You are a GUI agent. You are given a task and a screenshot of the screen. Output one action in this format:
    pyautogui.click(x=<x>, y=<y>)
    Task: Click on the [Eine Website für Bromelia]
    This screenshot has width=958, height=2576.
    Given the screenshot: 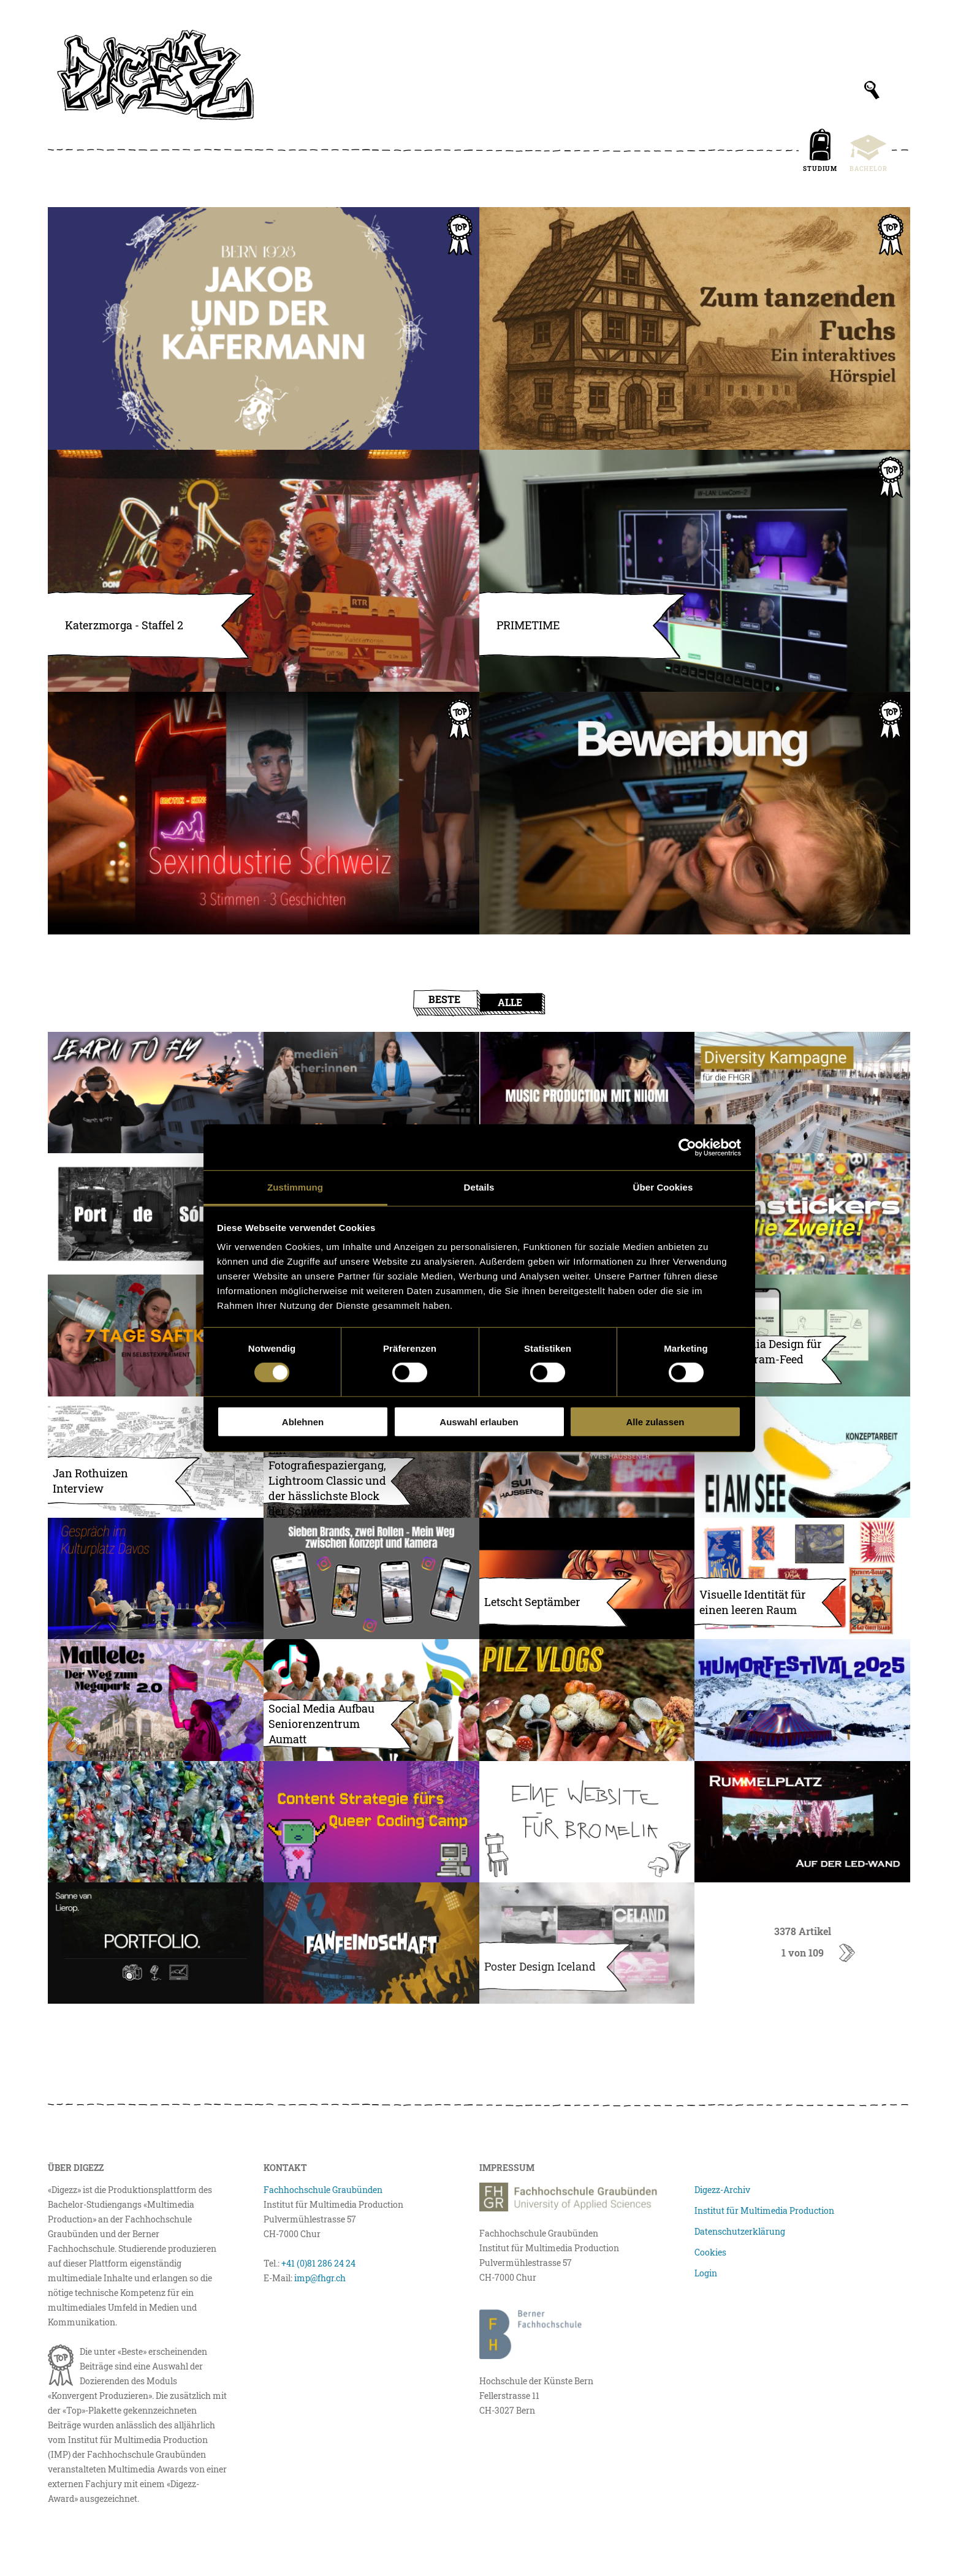 What is the action you would take?
    pyautogui.click(x=587, y=1821)
    